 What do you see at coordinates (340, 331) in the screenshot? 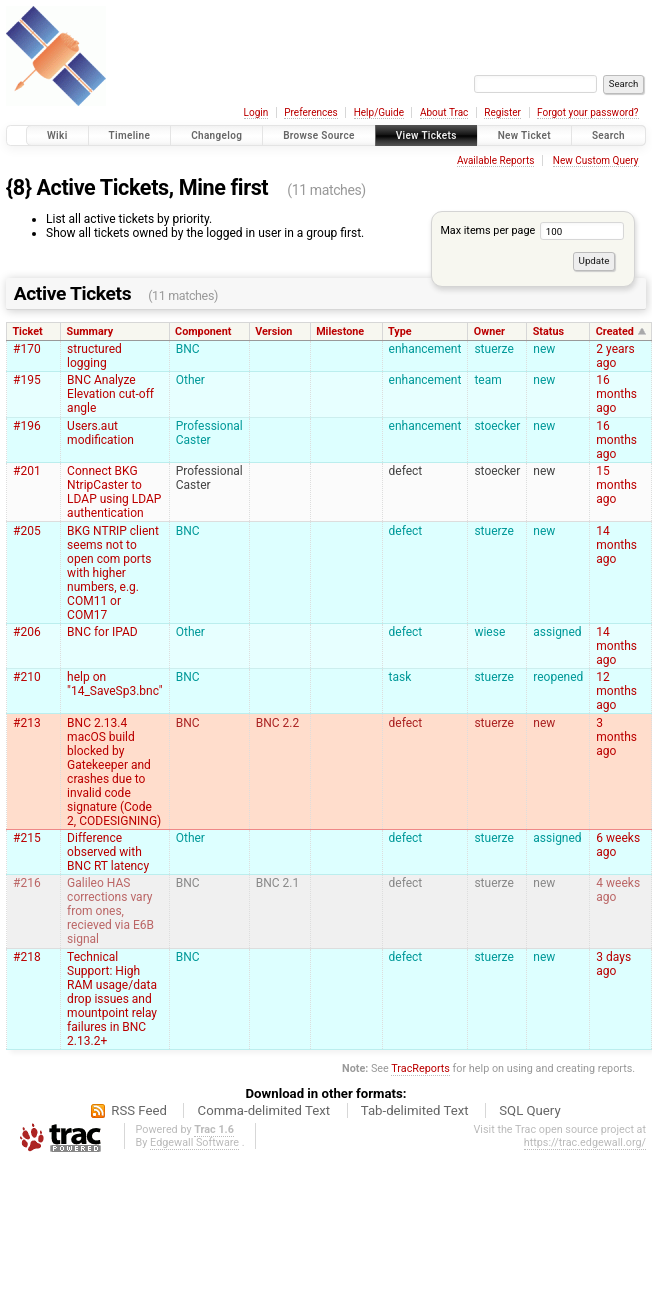
I see `Milestone` at bounding box center [340, 331].